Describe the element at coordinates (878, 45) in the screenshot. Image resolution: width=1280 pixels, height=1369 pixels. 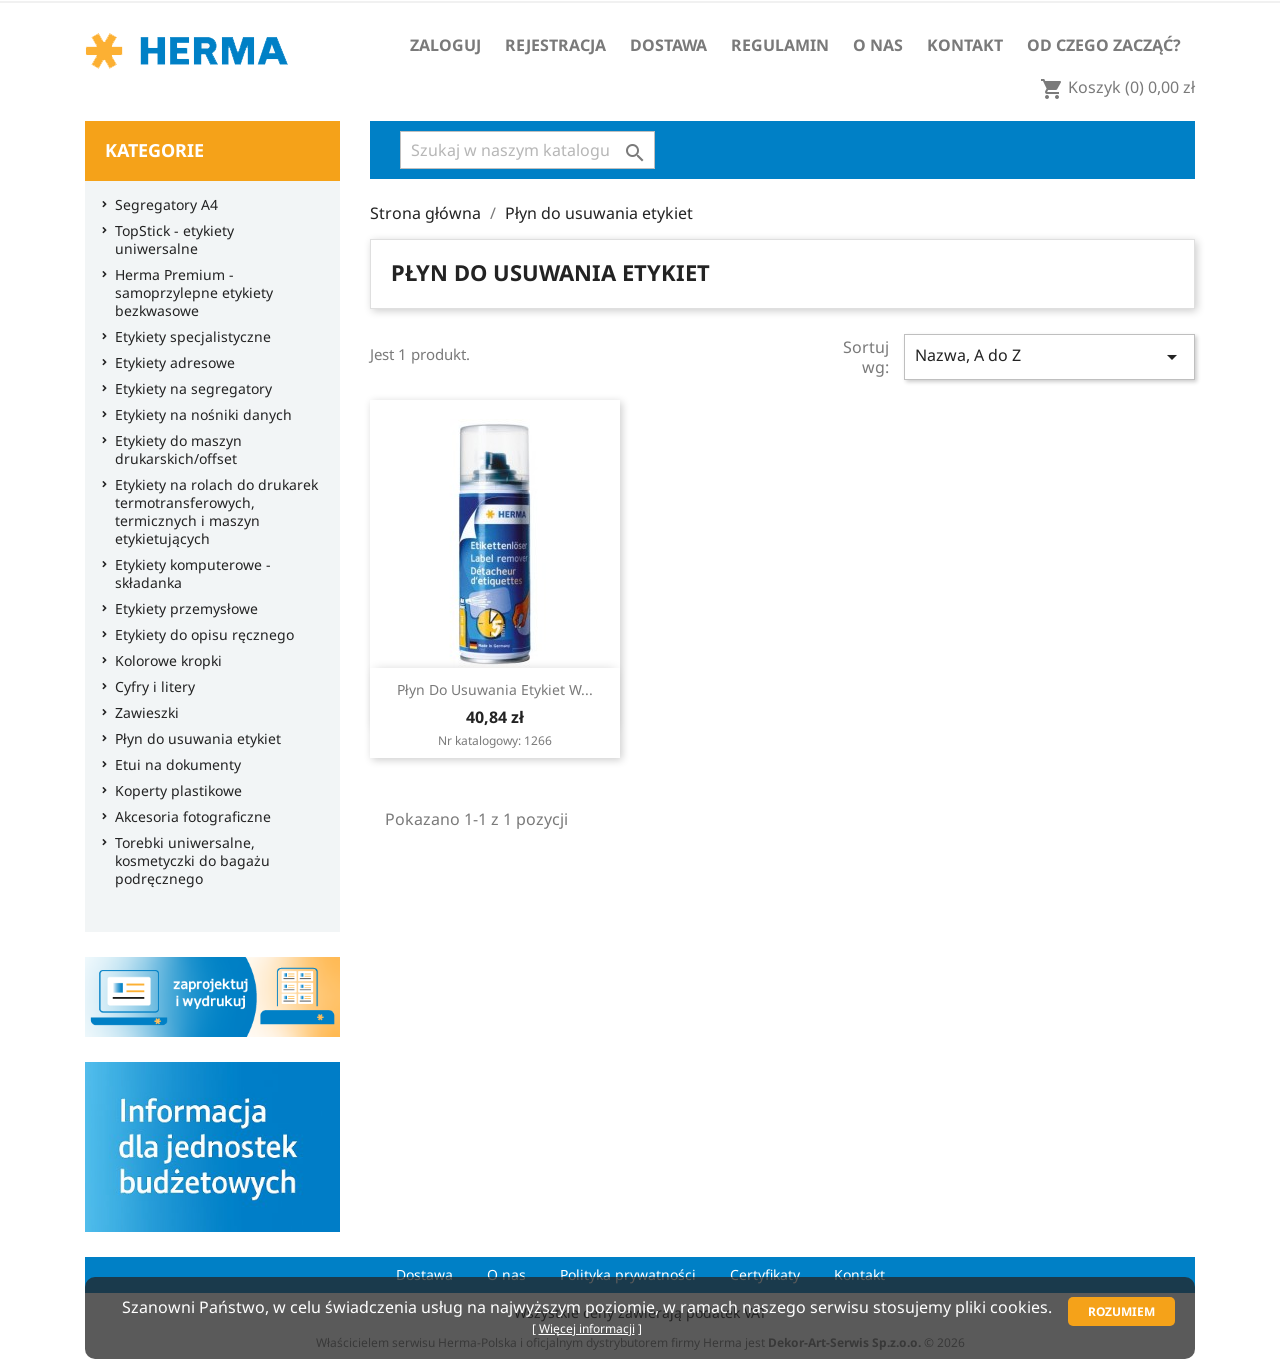
I see `O nas` at that location.